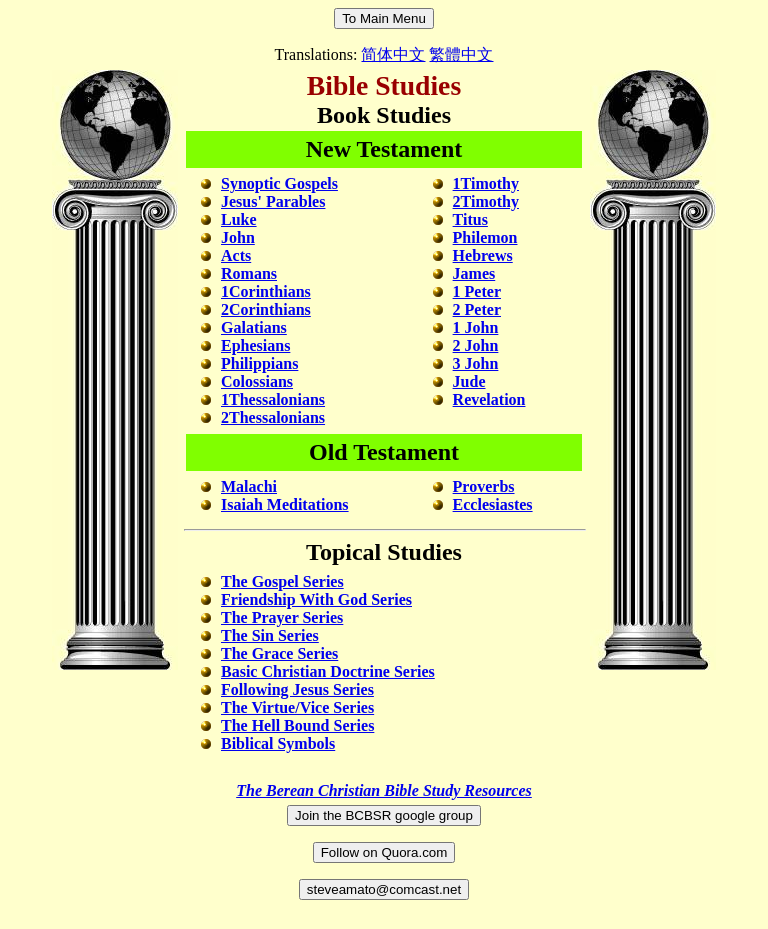 This screenshot has height=929, width=768. I want to click on Hebrews, so click(483, 255).